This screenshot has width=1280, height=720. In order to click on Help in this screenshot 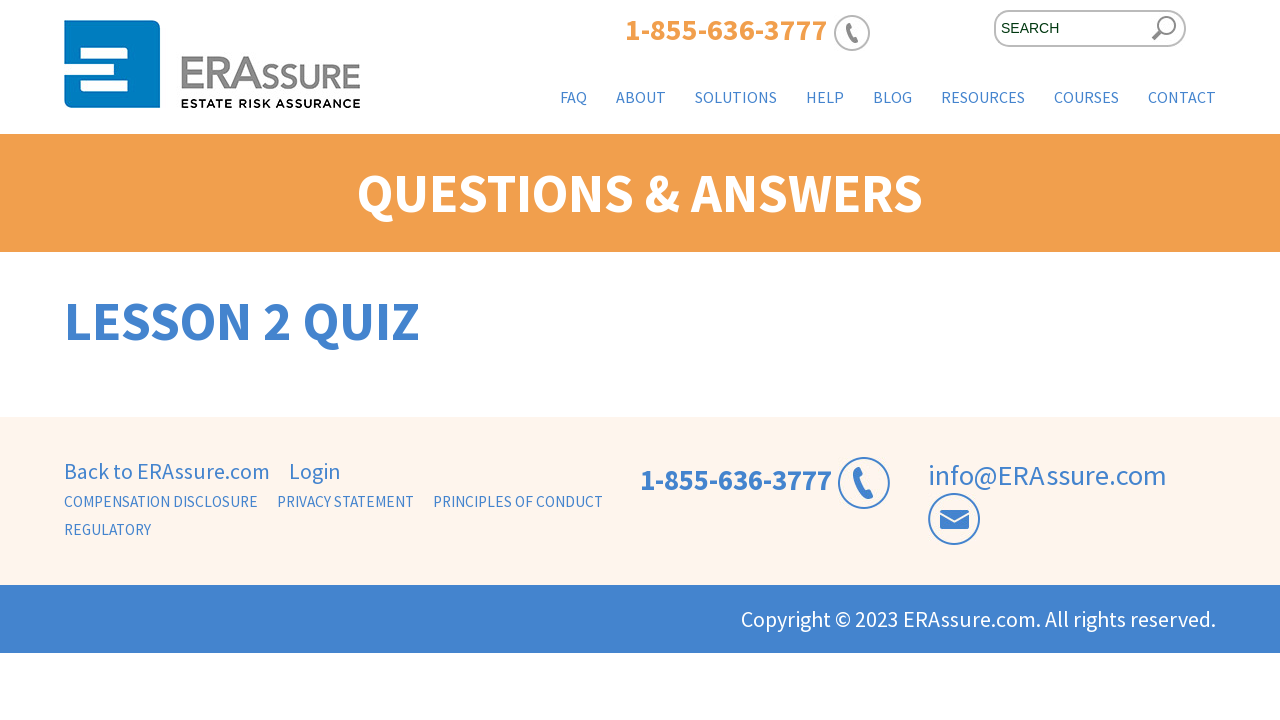, I will do `click(825, 97)`.